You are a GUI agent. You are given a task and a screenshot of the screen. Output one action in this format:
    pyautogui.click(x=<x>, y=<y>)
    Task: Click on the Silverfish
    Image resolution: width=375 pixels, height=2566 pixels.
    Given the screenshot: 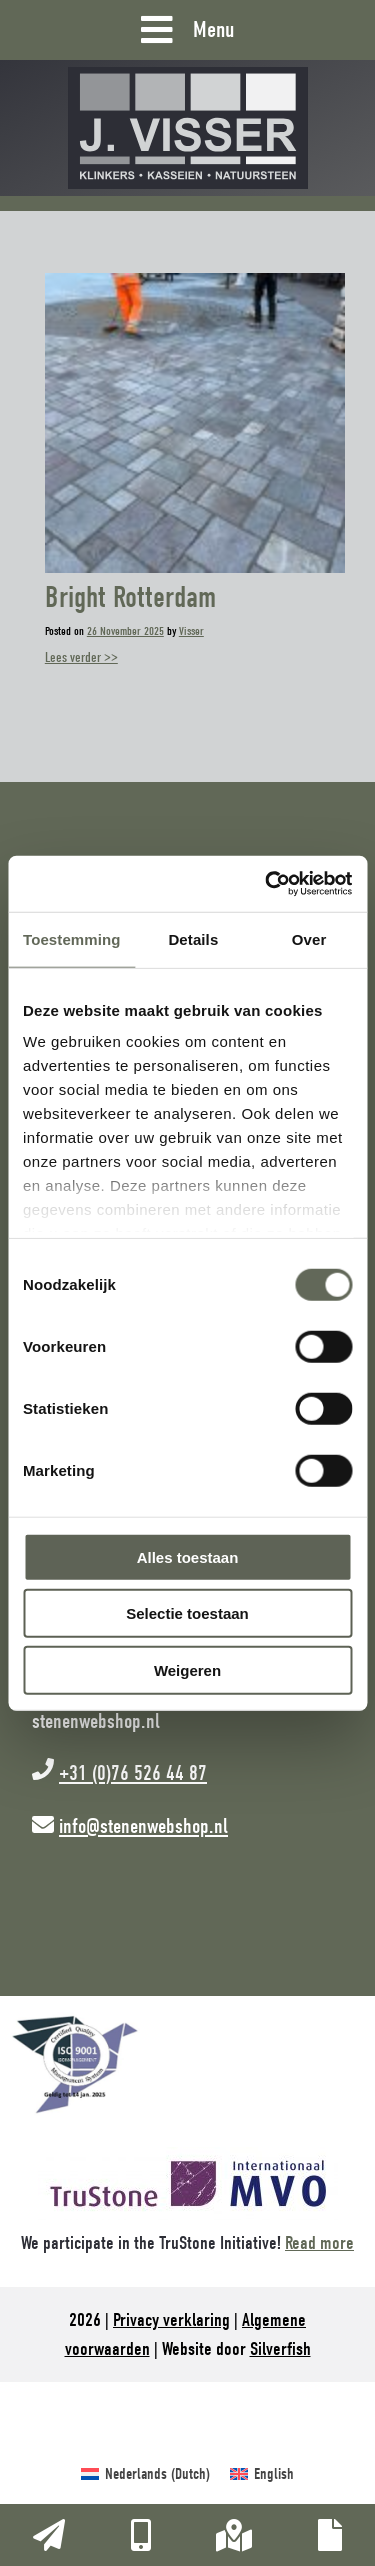 What is the action you would take?
    pyautogui.click(x=280, y=2349)
    